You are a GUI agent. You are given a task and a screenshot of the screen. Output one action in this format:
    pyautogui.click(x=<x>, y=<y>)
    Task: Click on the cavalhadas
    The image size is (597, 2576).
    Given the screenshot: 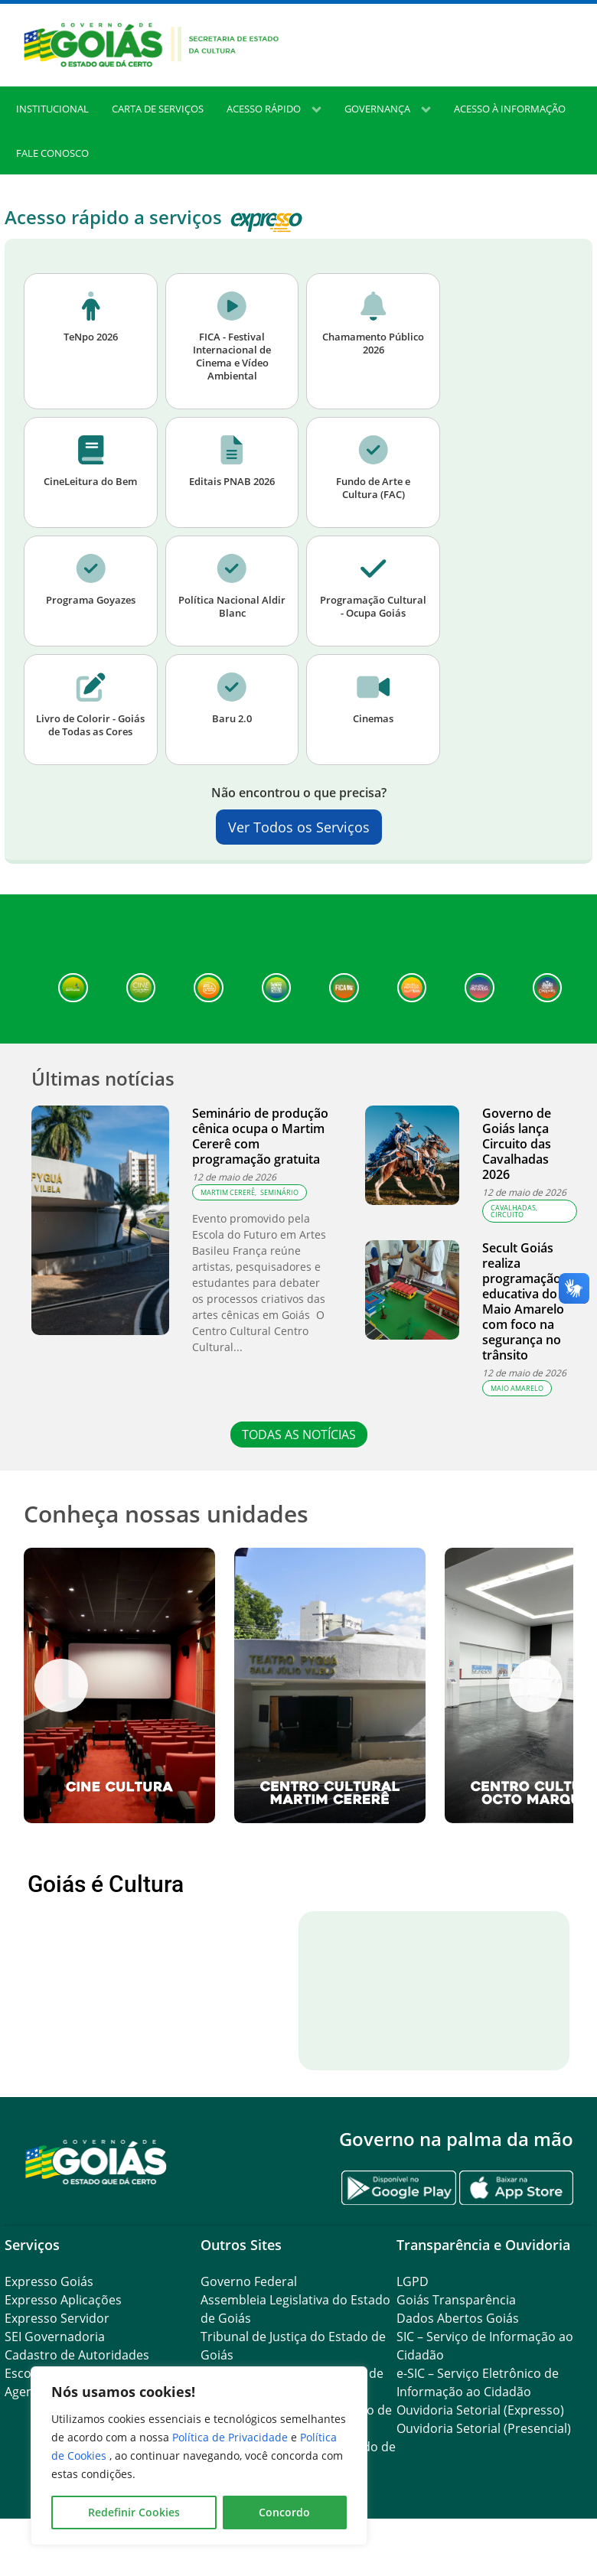 What is the action you would take?
    pyautogui.click(x=513, y=1207)
    